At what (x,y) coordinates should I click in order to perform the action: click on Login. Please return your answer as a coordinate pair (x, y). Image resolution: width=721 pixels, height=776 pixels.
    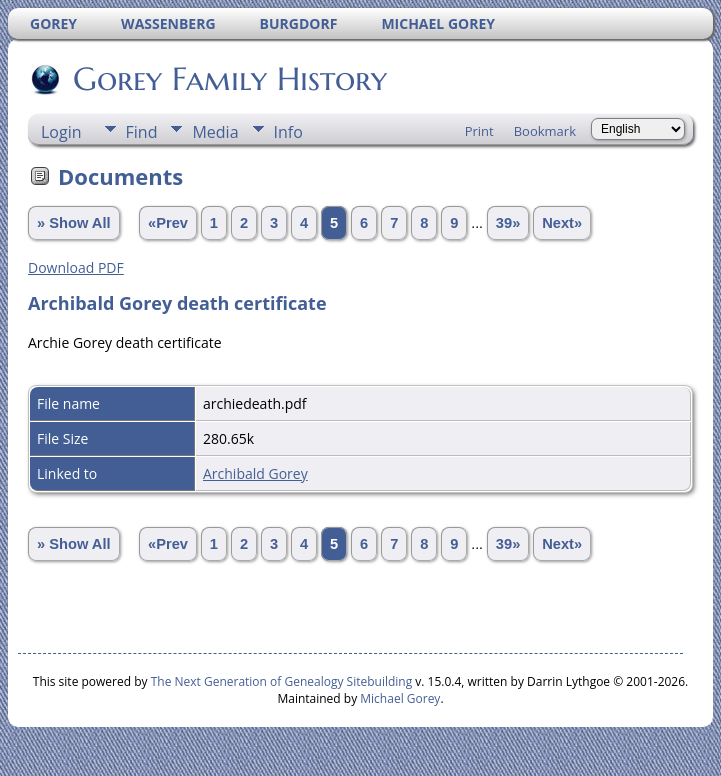
    Looking at the image, I should click on (61, 132).